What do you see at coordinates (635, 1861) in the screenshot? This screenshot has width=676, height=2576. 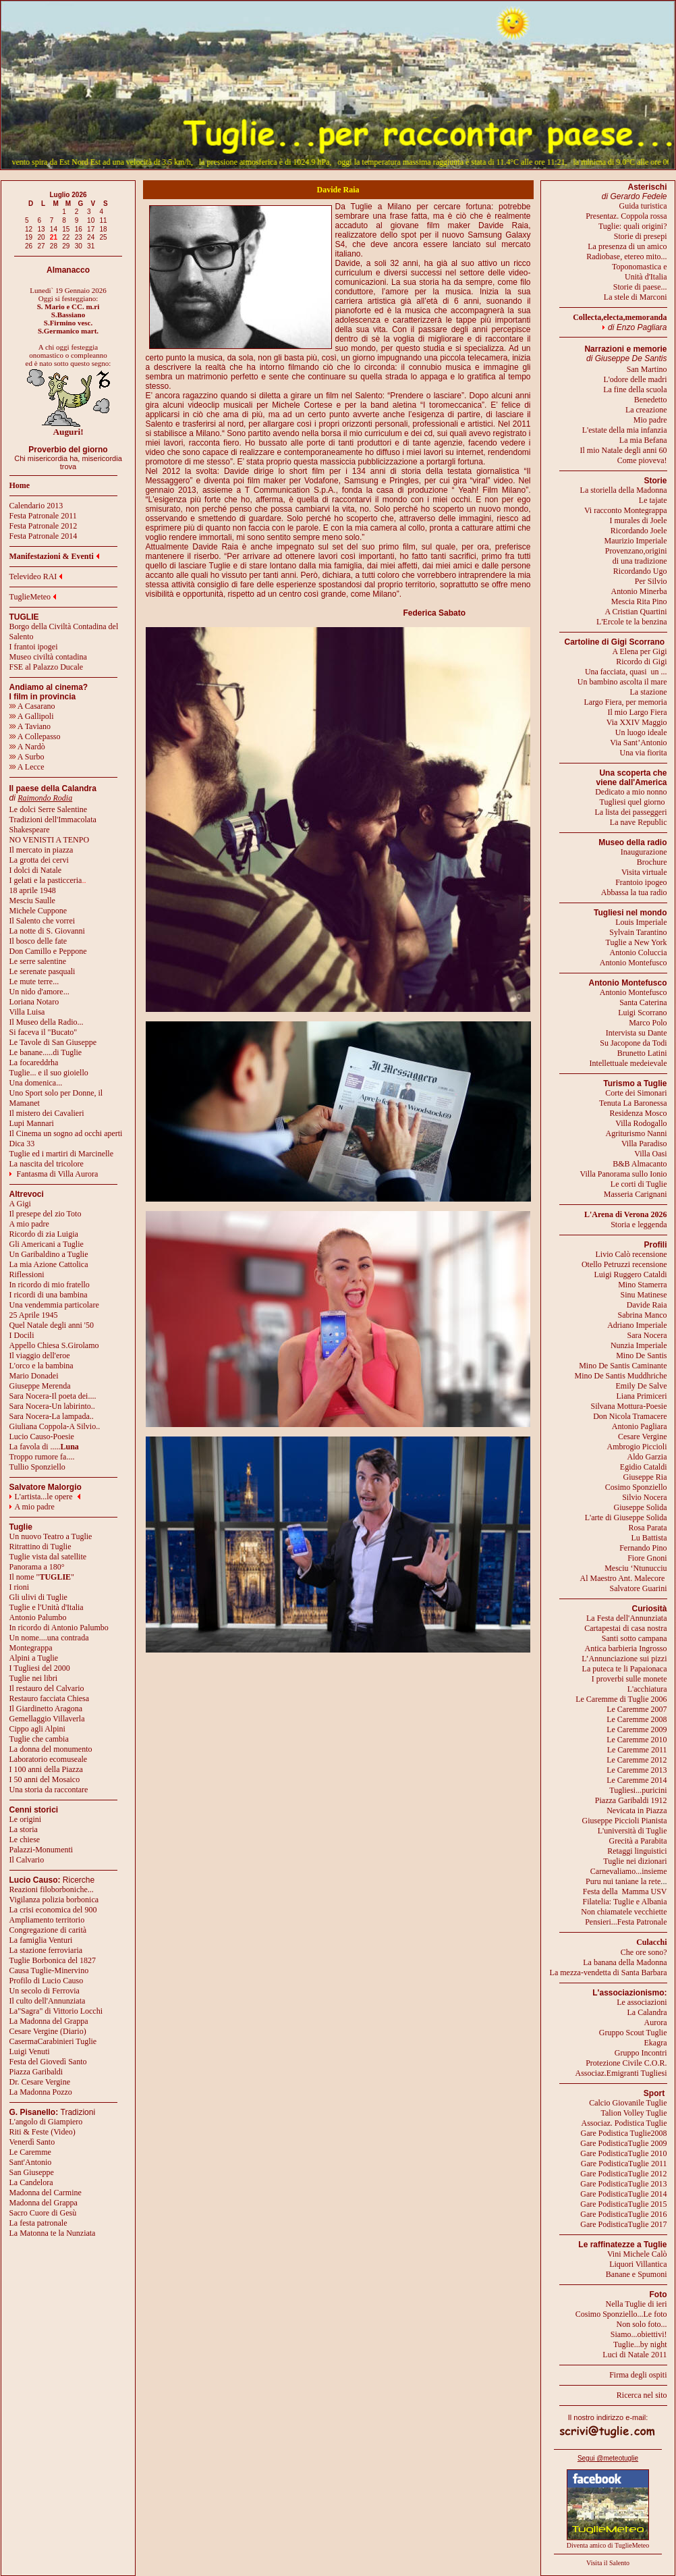 I see `Tuglie nei dizionari` at bounding box center [635, 1861].